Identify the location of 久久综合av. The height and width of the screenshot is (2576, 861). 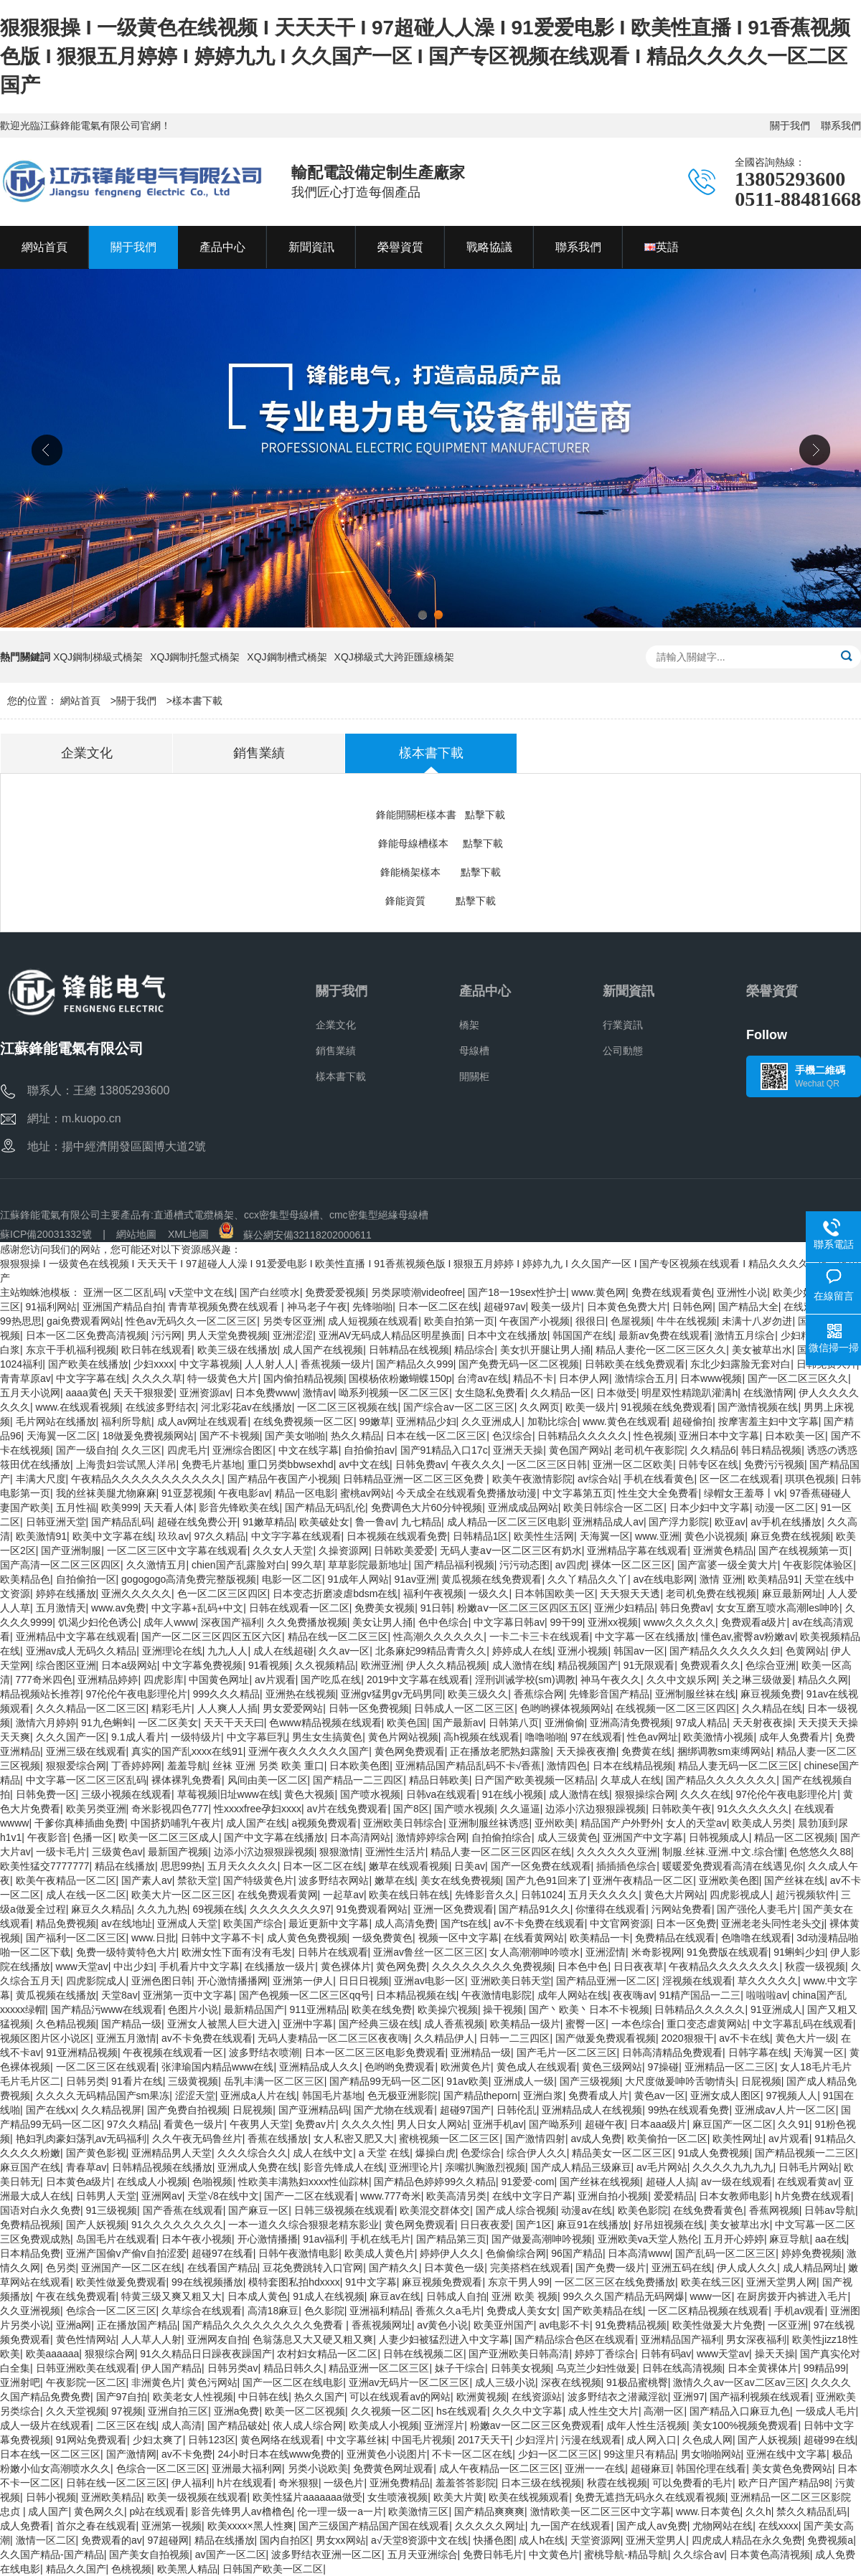
(698, 2554).